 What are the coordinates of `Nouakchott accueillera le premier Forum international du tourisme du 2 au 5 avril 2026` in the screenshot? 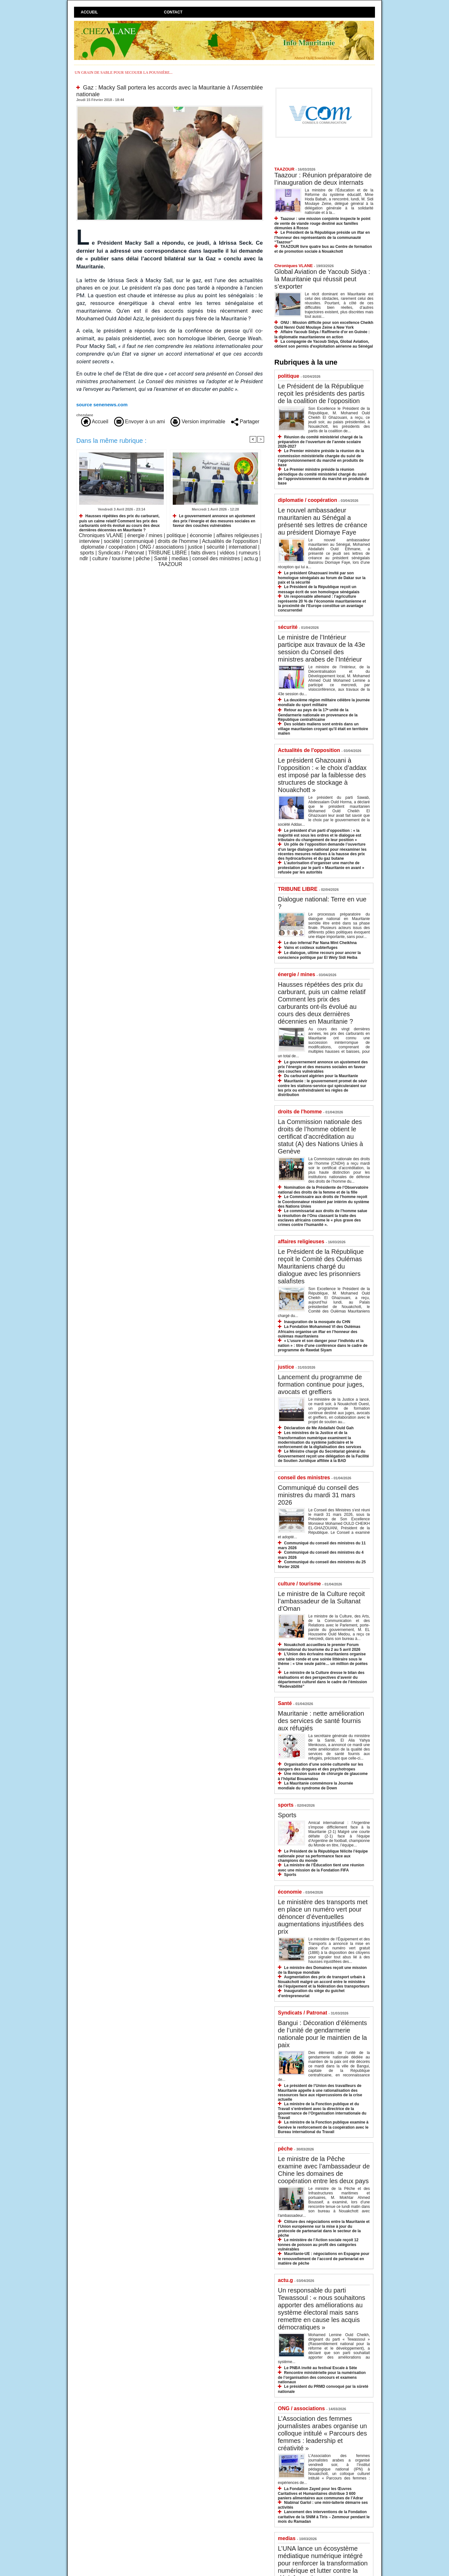 It's located at (319, 1647).